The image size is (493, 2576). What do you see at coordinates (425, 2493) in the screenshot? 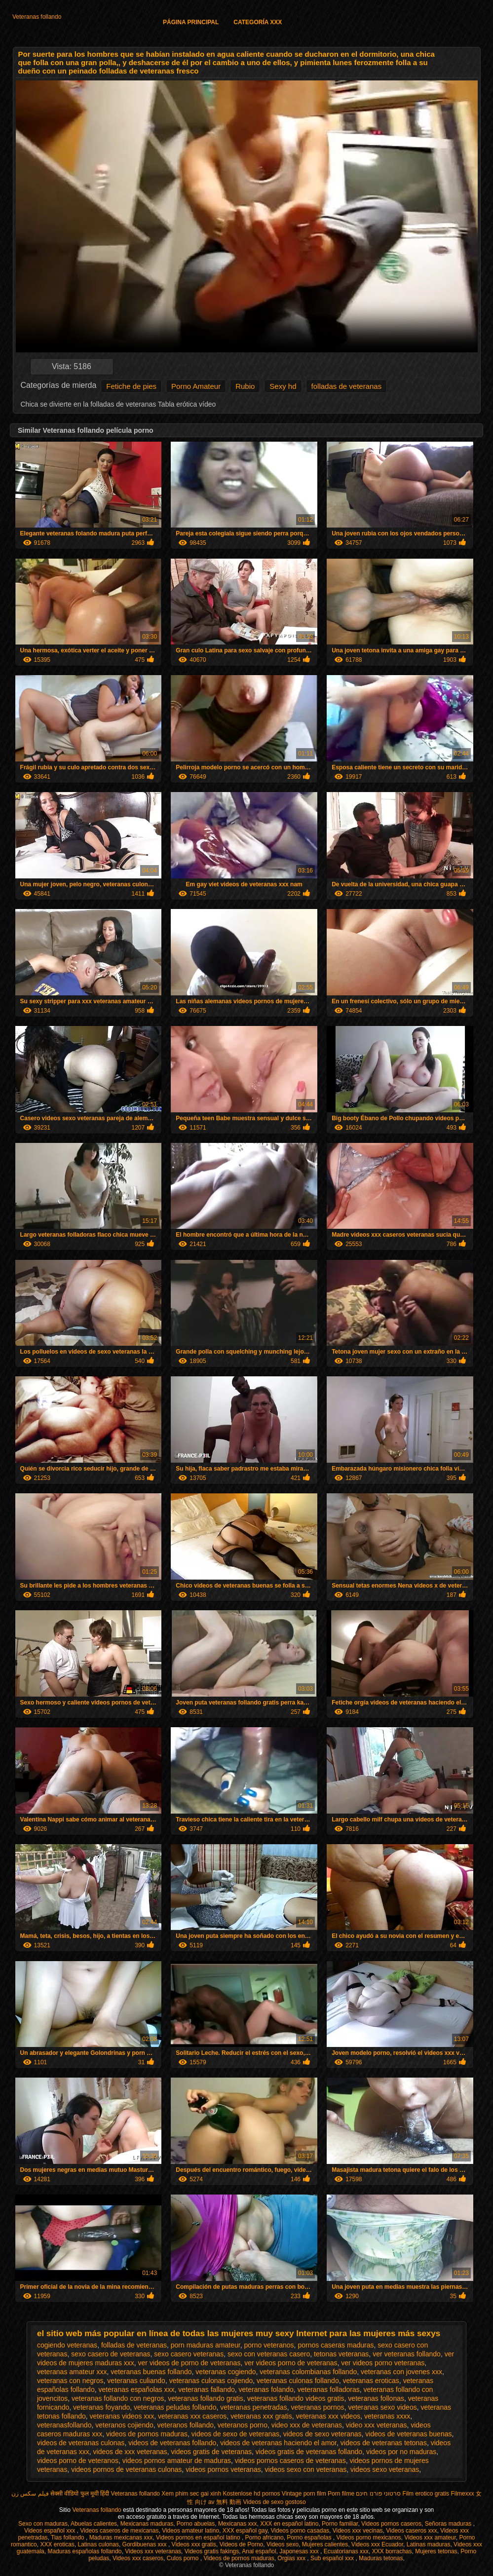
I see `Film erotico gratis` at bounding box center [425, 2493].